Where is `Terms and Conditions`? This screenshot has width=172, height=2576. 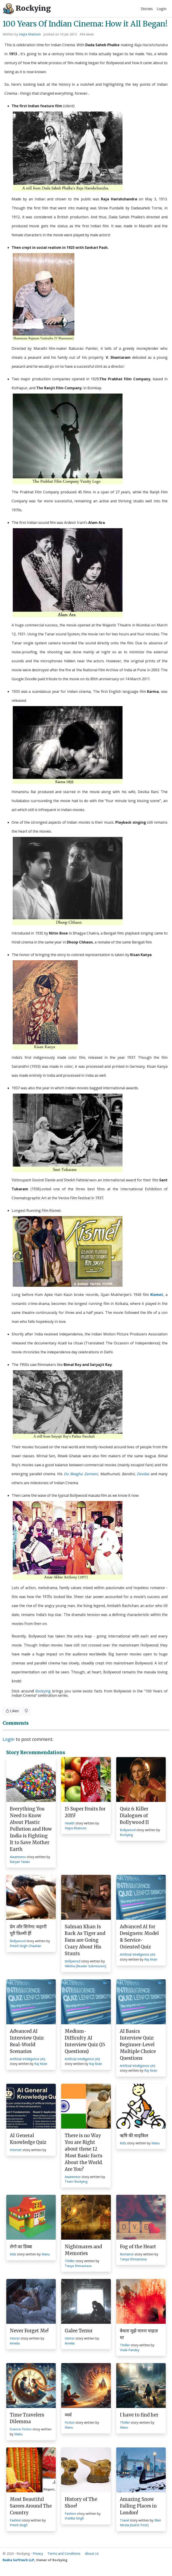
Terms and Conditions is located at coordinates (63, 2553).